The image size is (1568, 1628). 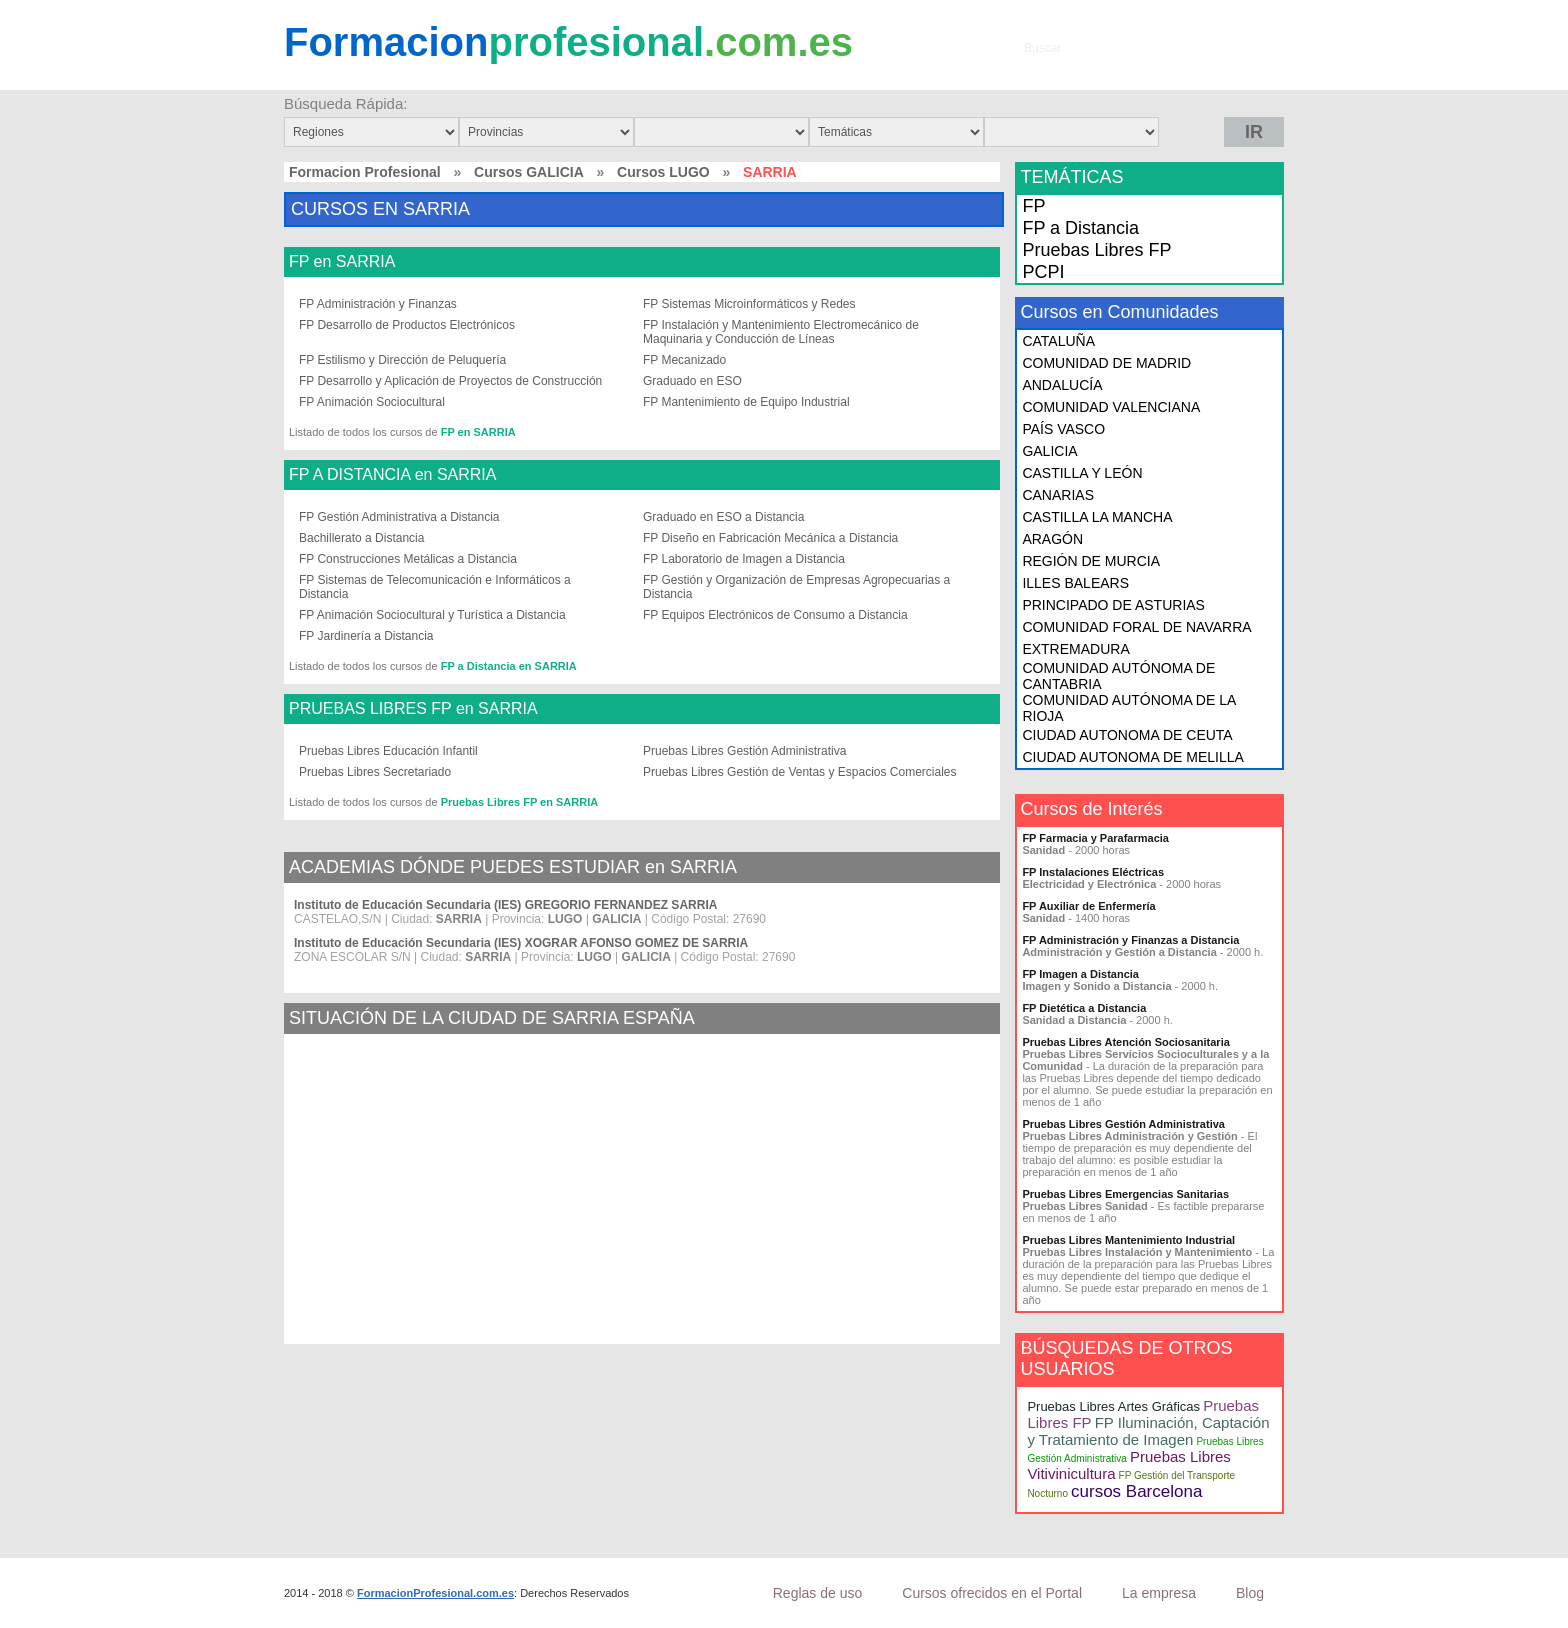 What do you see at coordinates (1113, 605) in the screenshot?
I see `PRINCIPADO DE ASTURIAS` at bounding box center [1113, 605].